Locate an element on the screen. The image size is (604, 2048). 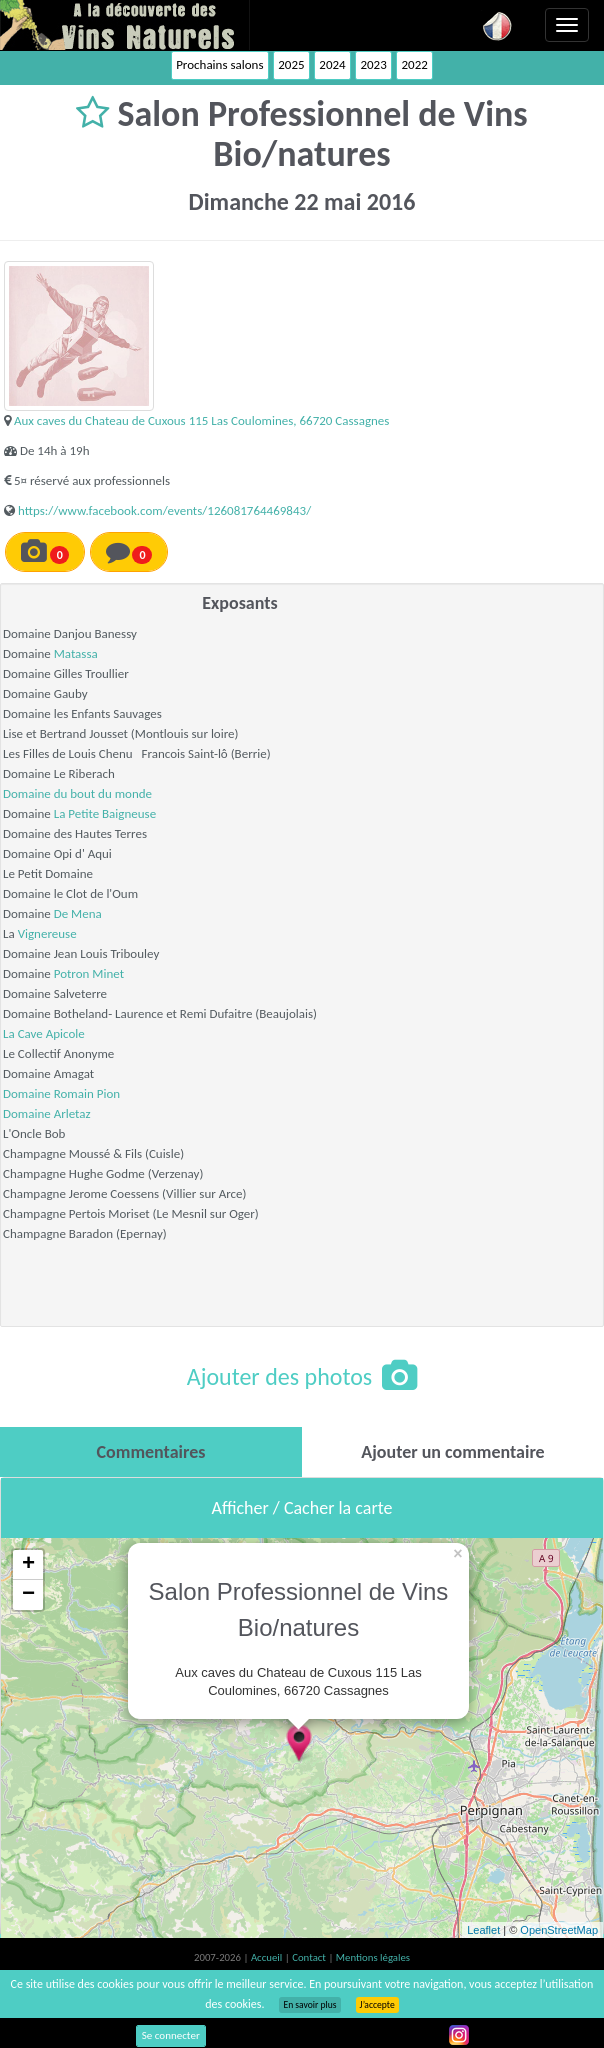
Romain Pion is located at coordinates (87, 1093).